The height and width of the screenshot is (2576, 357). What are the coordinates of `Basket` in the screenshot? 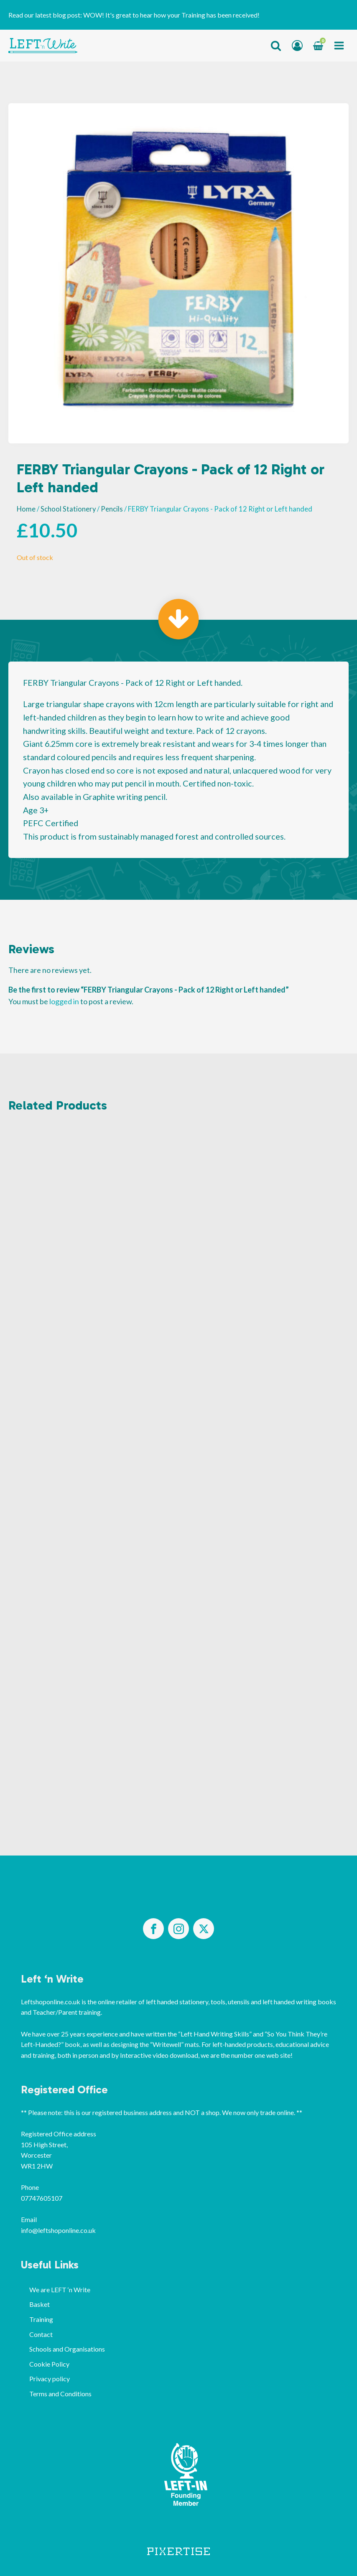 It's located at (39, 2304).